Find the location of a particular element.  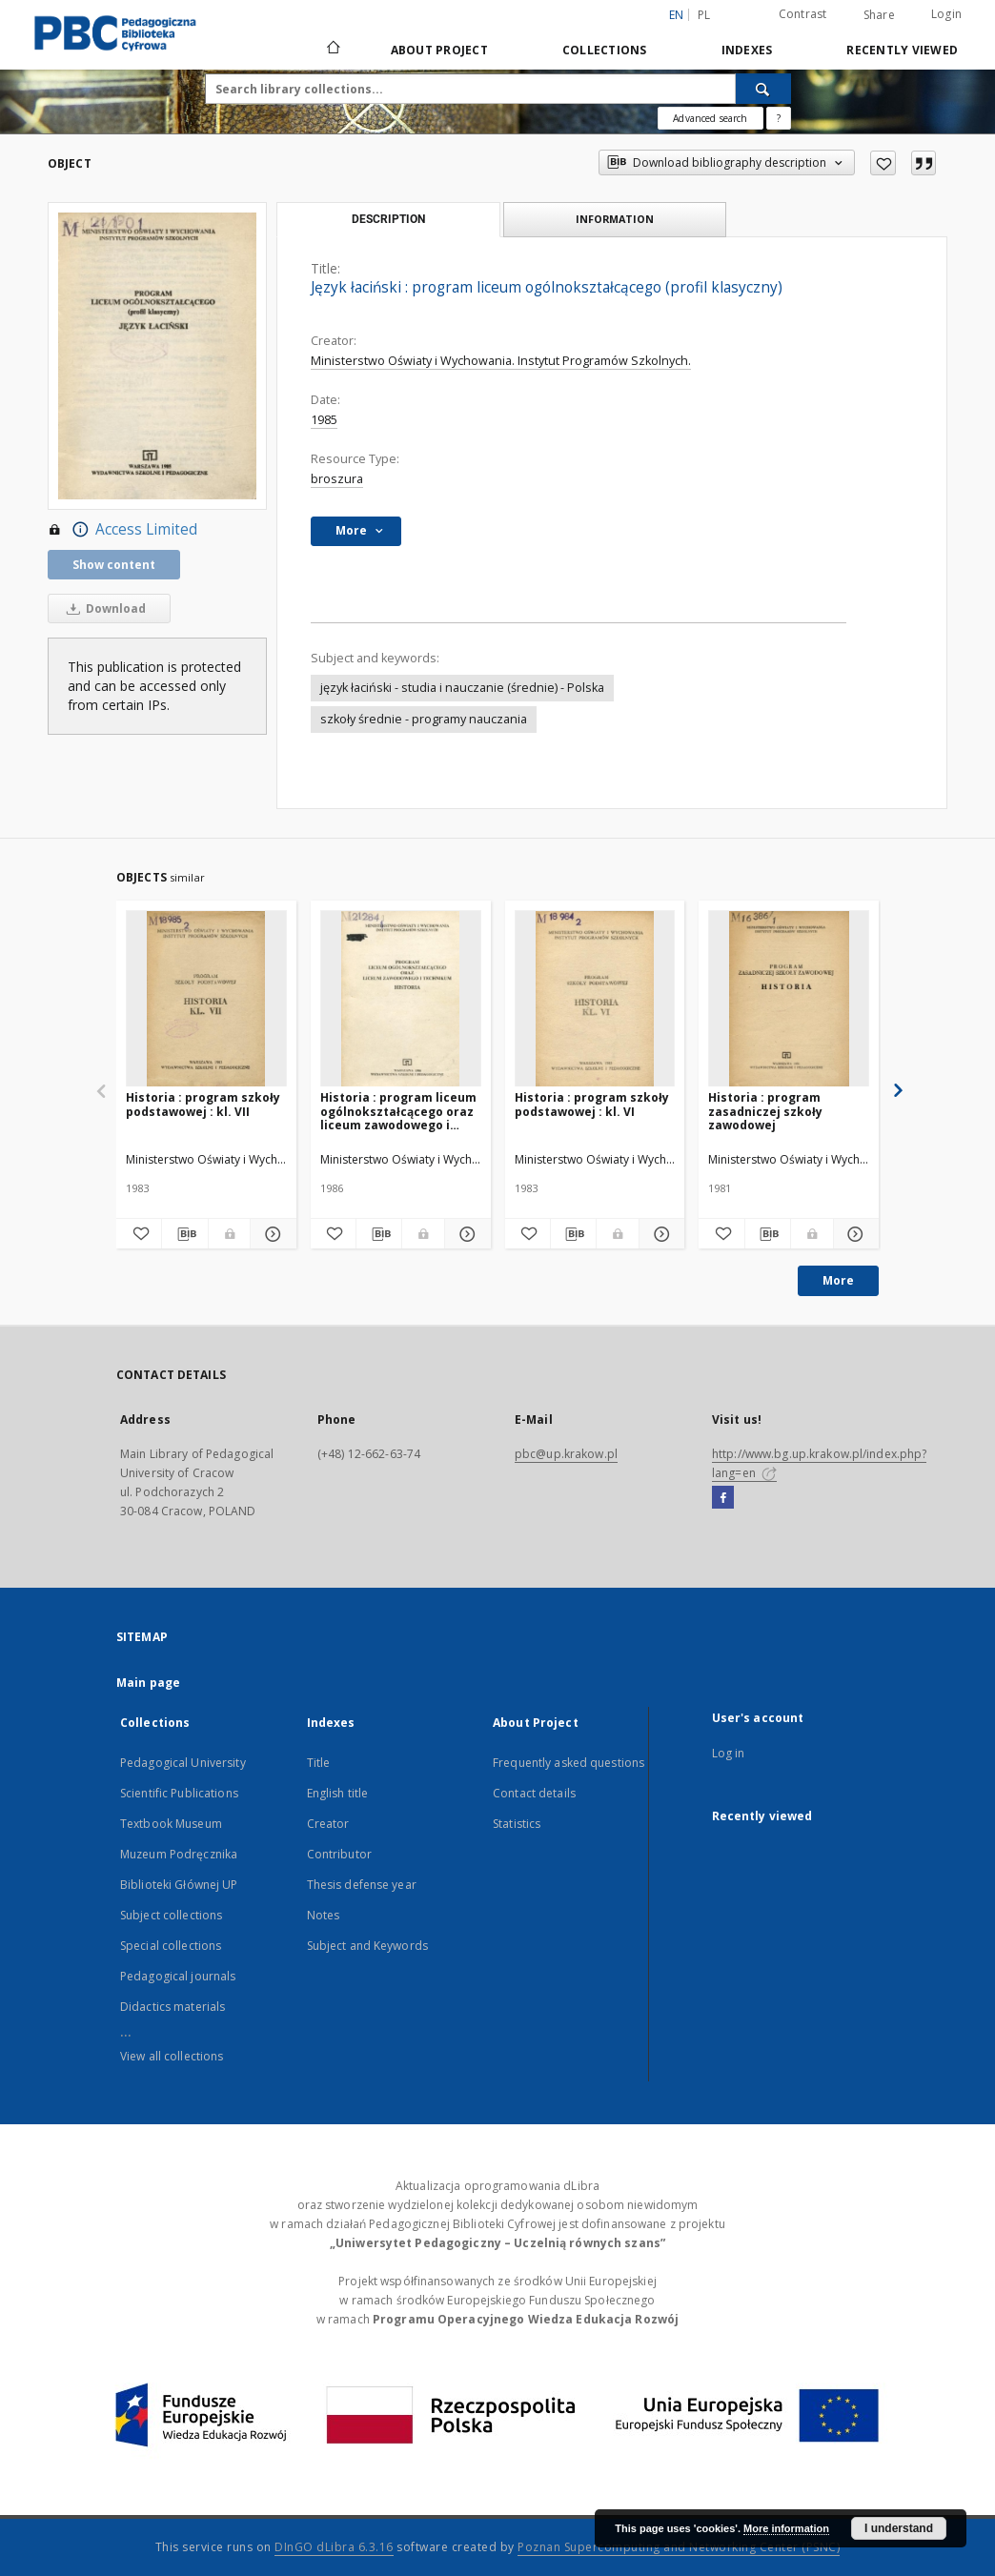

Indexes is located at coordinates (747, 50).